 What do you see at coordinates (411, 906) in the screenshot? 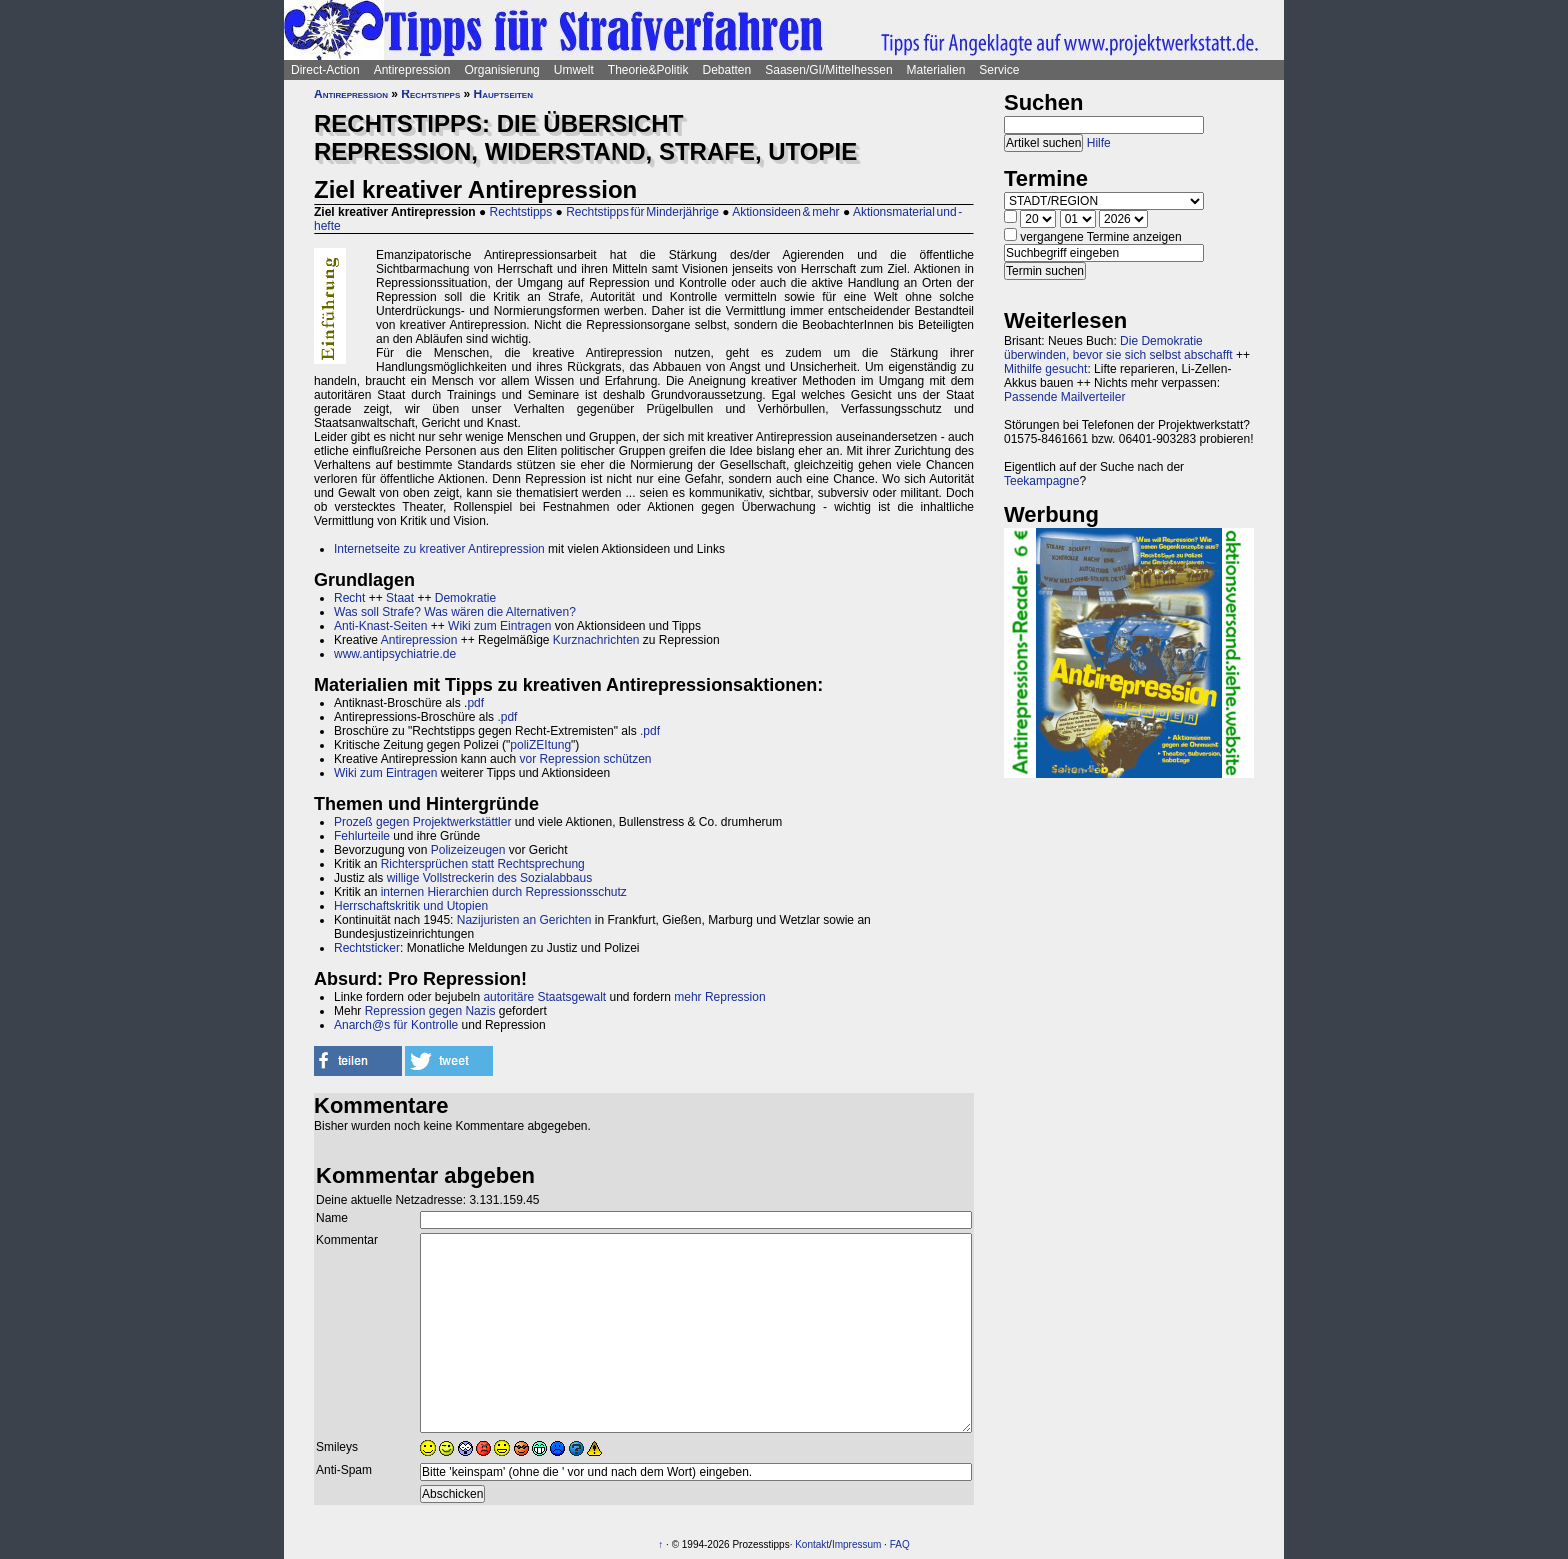
I see `Herrschaftskritik und Utopien` at bounding box center [411, 906].